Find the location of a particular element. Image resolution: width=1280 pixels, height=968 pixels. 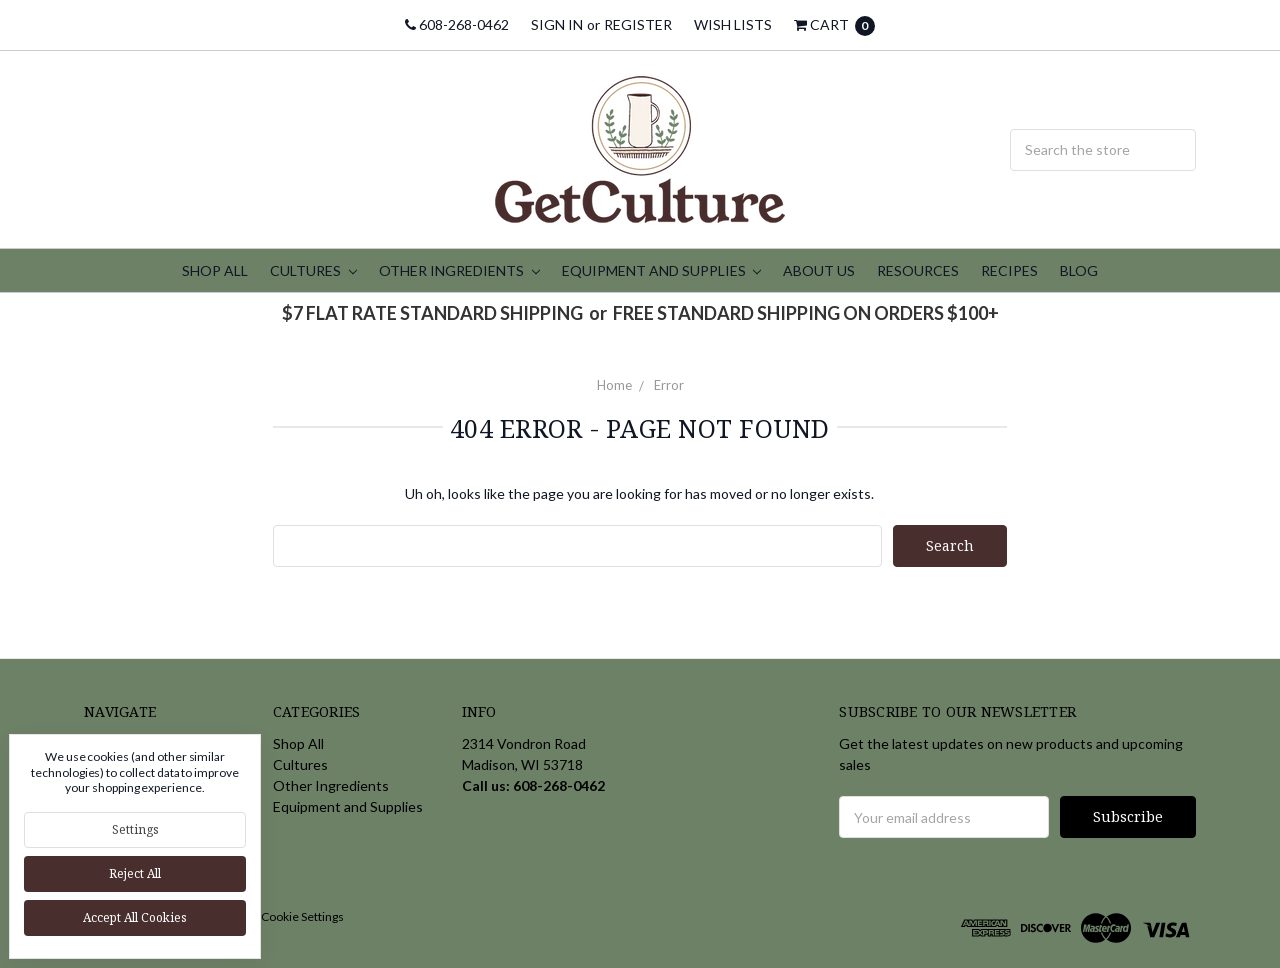

Accept All Cookies is located at coordinates (135, 917).